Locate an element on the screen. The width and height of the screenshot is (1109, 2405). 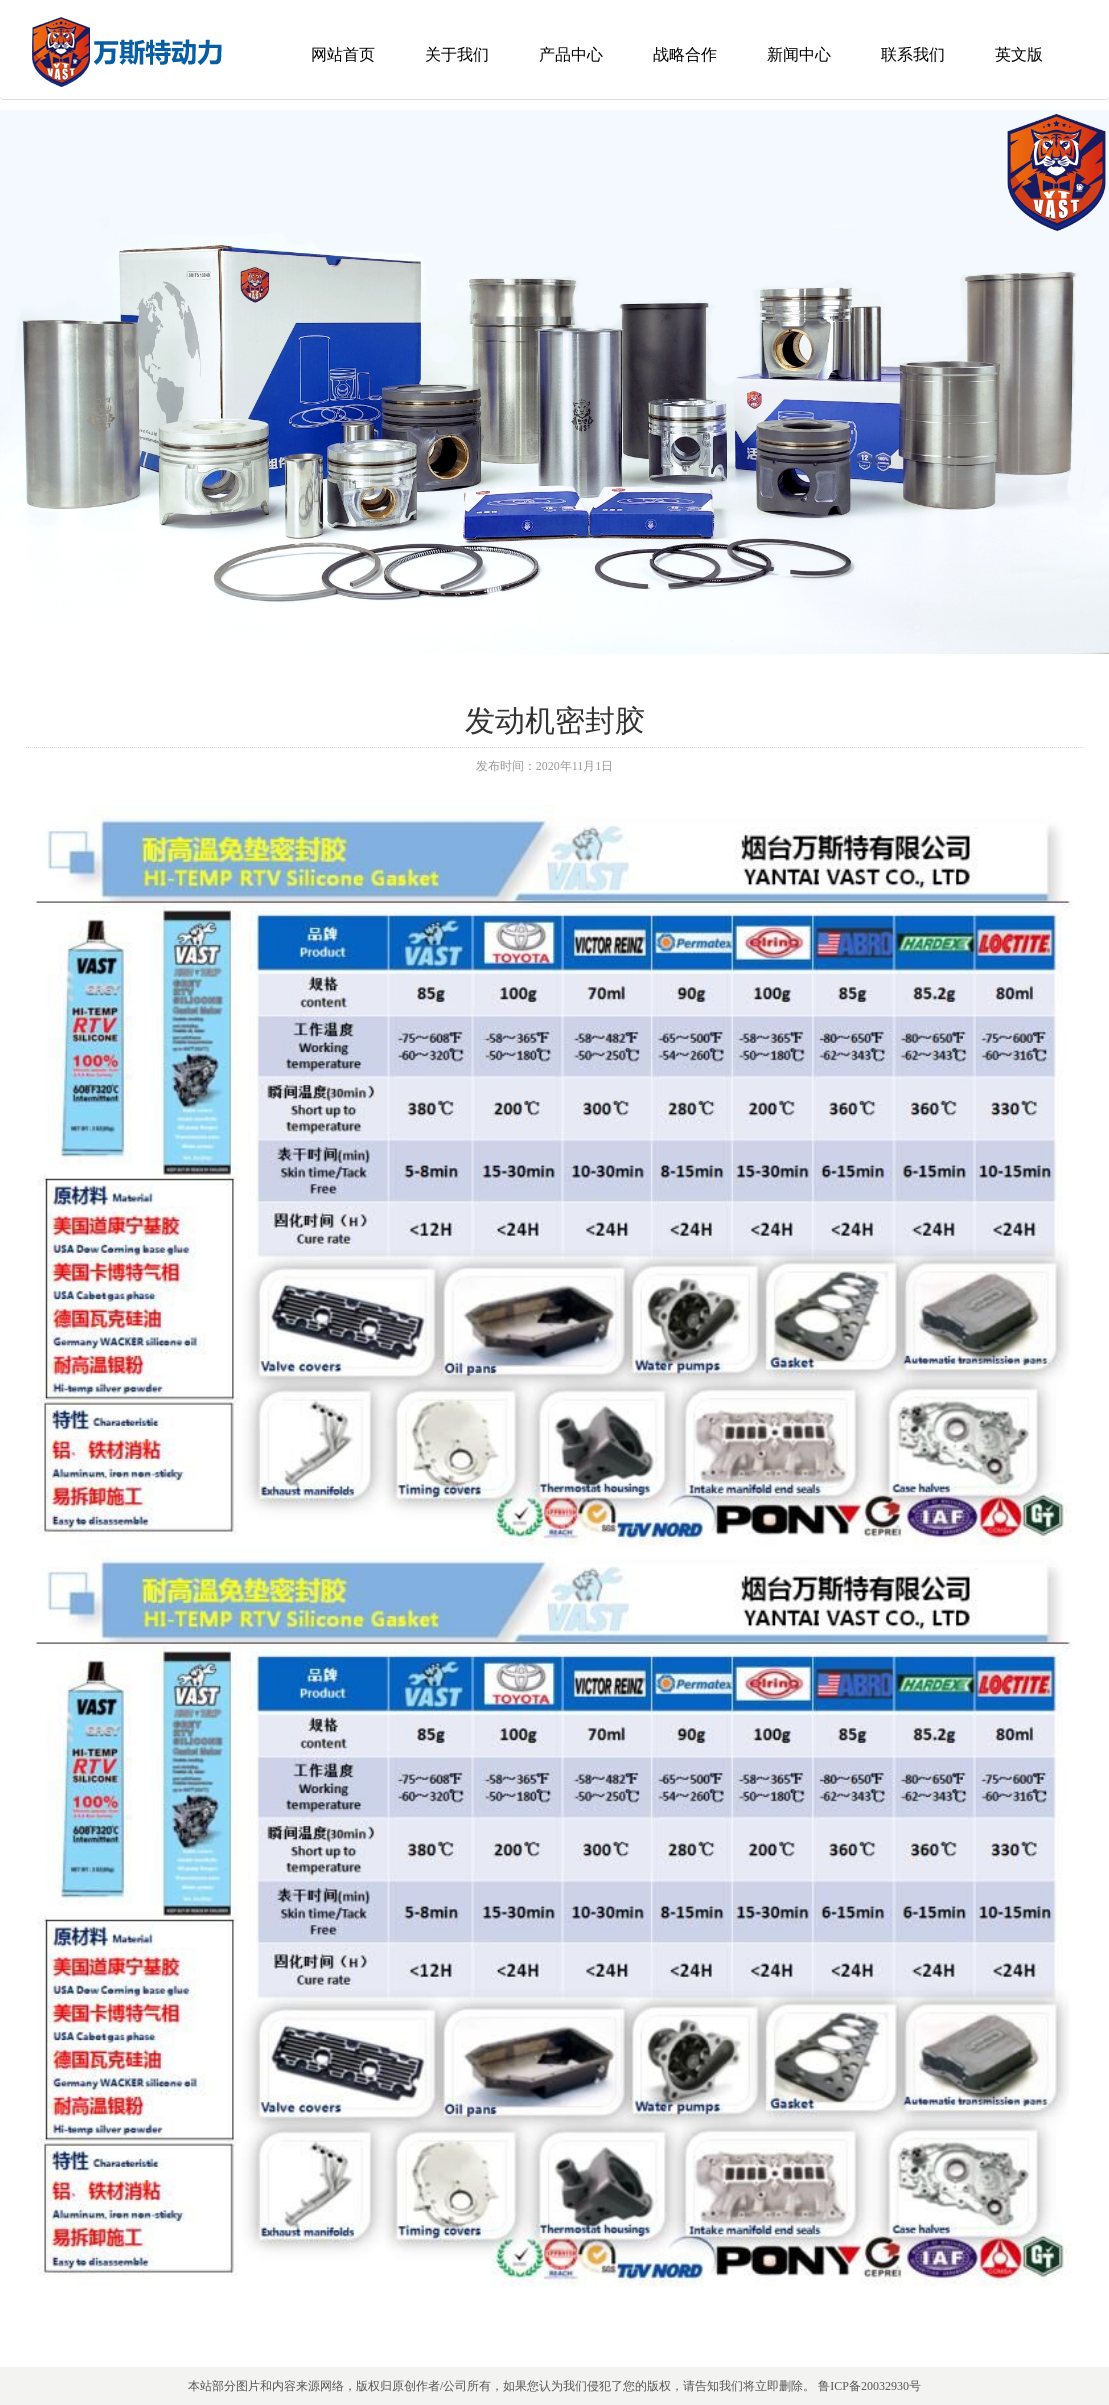
鲁ICP备20032930号 is located at coordinates (869, 2386).